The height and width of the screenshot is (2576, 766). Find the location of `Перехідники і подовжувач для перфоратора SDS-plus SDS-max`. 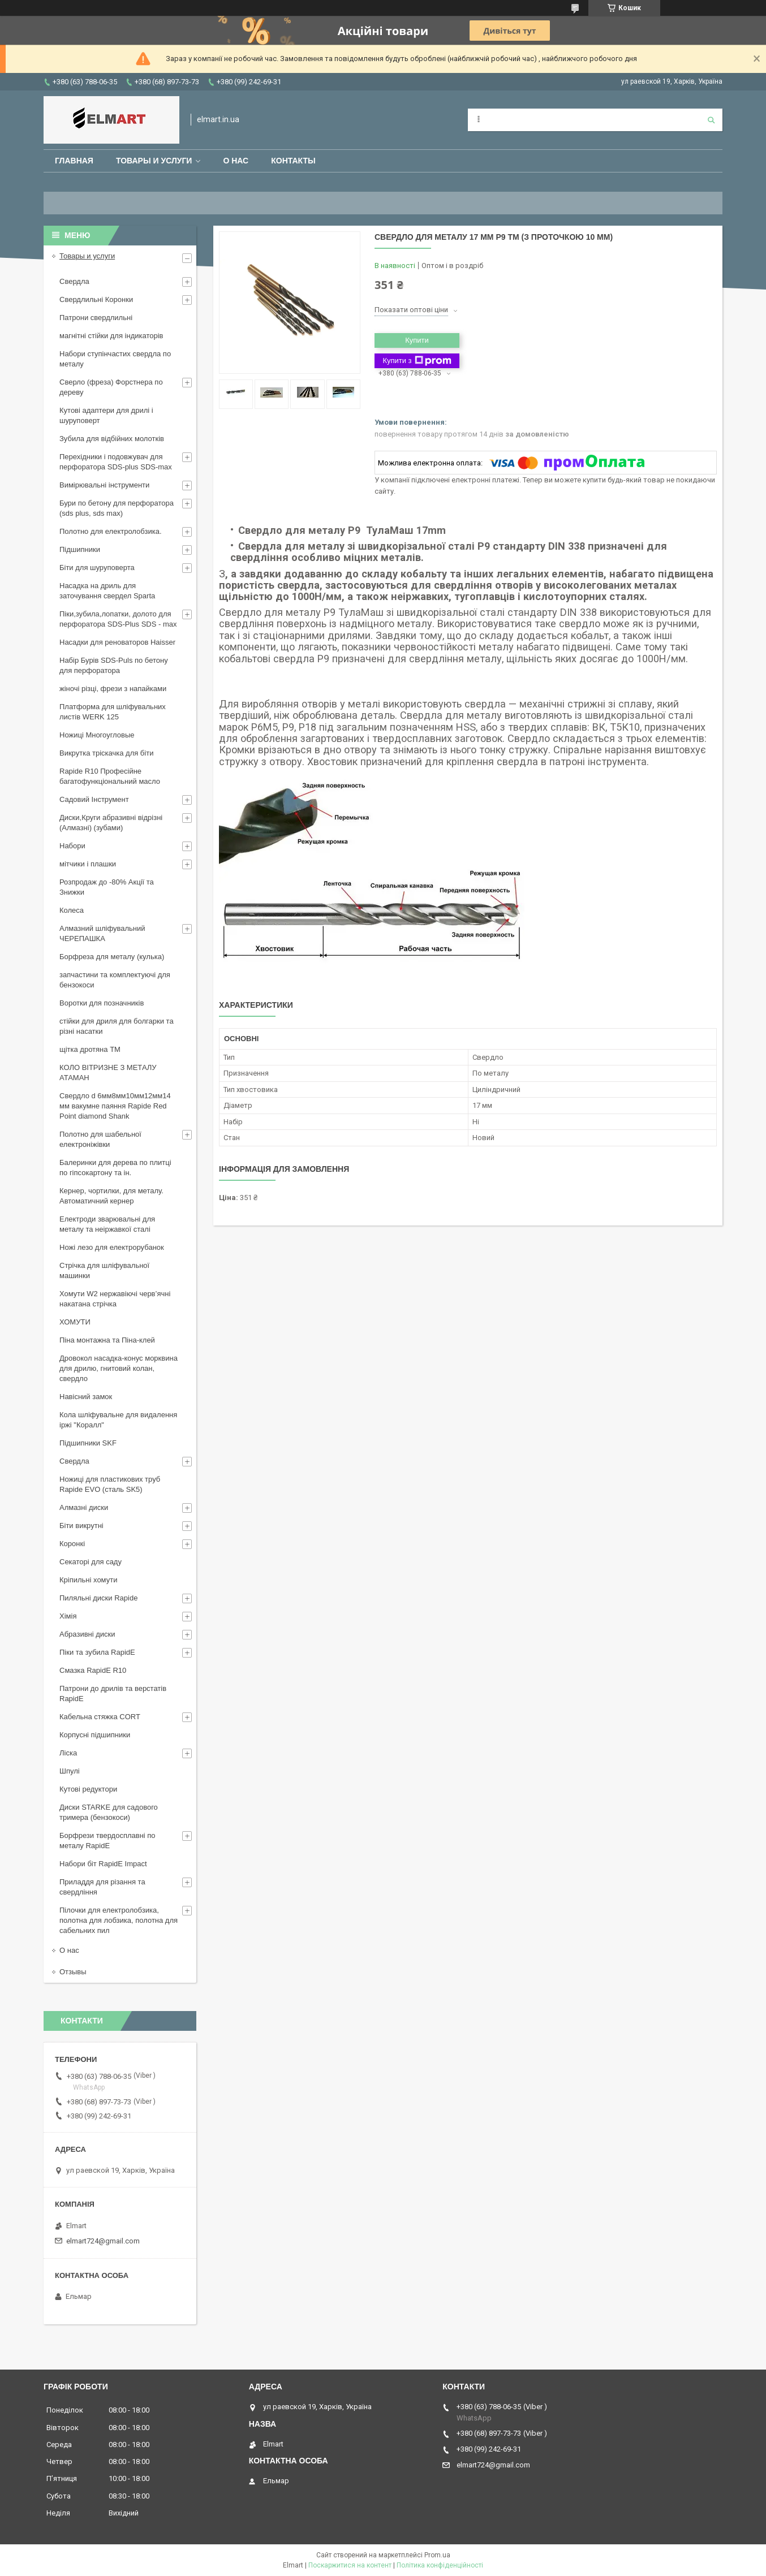

Перехідники і подовжувач для перфоратора SDS-plus SDS-max is located at coordinates (115, 461).